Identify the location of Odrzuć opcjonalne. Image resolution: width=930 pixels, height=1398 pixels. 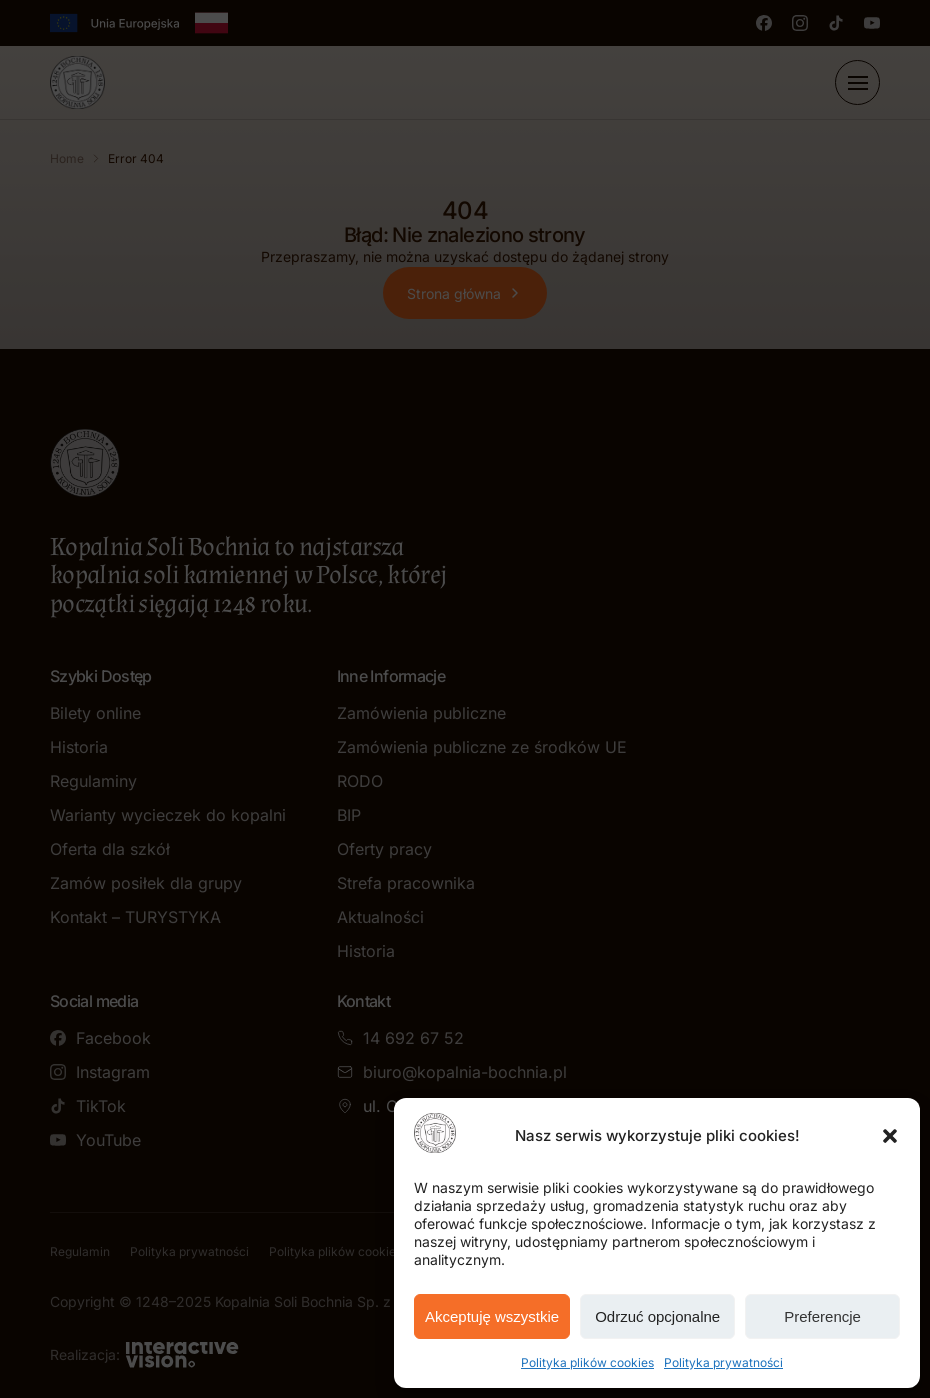
(657, 1316).